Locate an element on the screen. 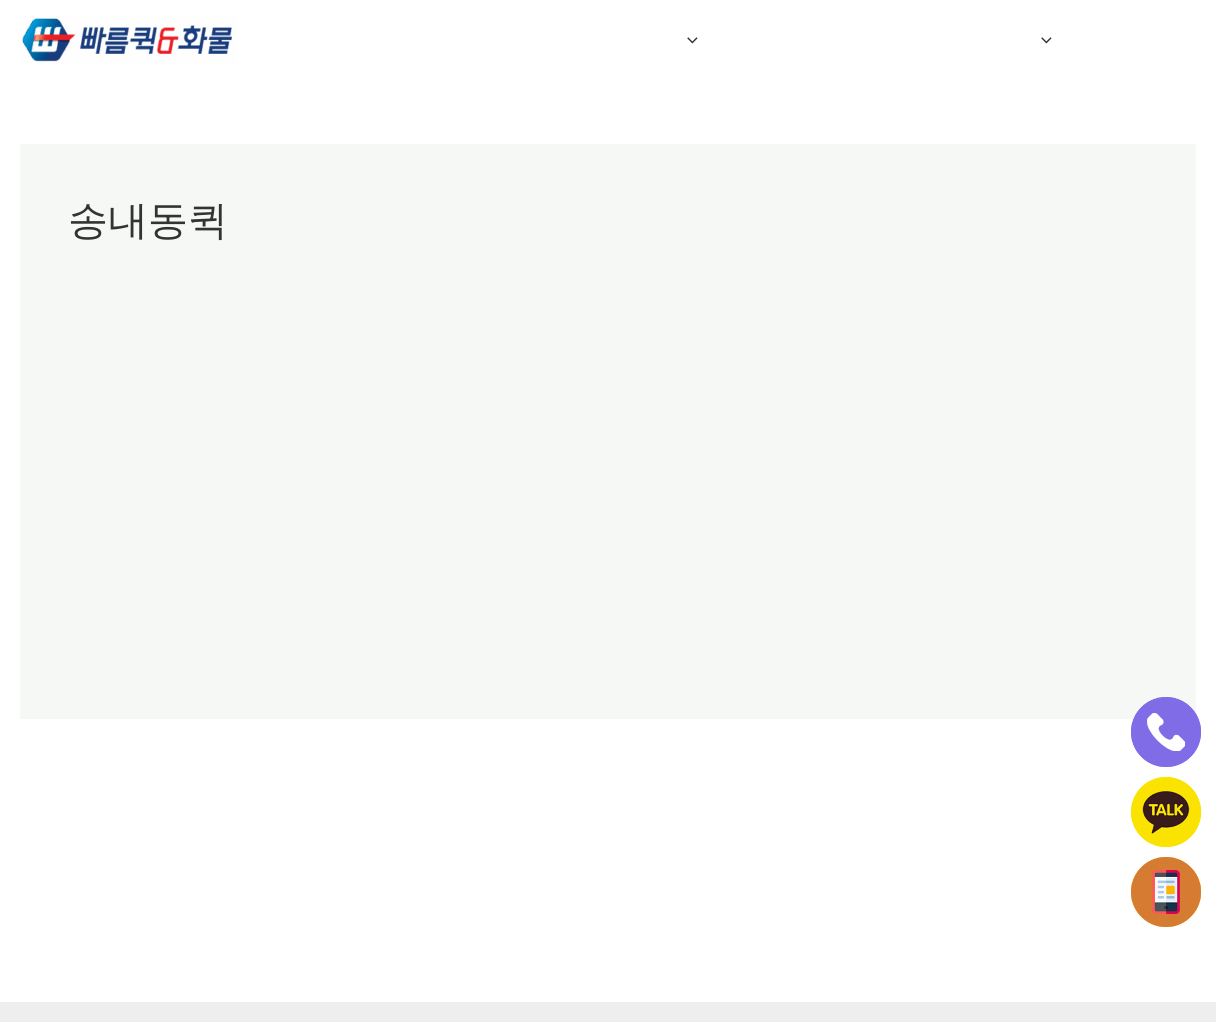 Image resolution: width=1216 pixels, height=1022 pixels. 부천퀵 is located at coordinates (339, 415).